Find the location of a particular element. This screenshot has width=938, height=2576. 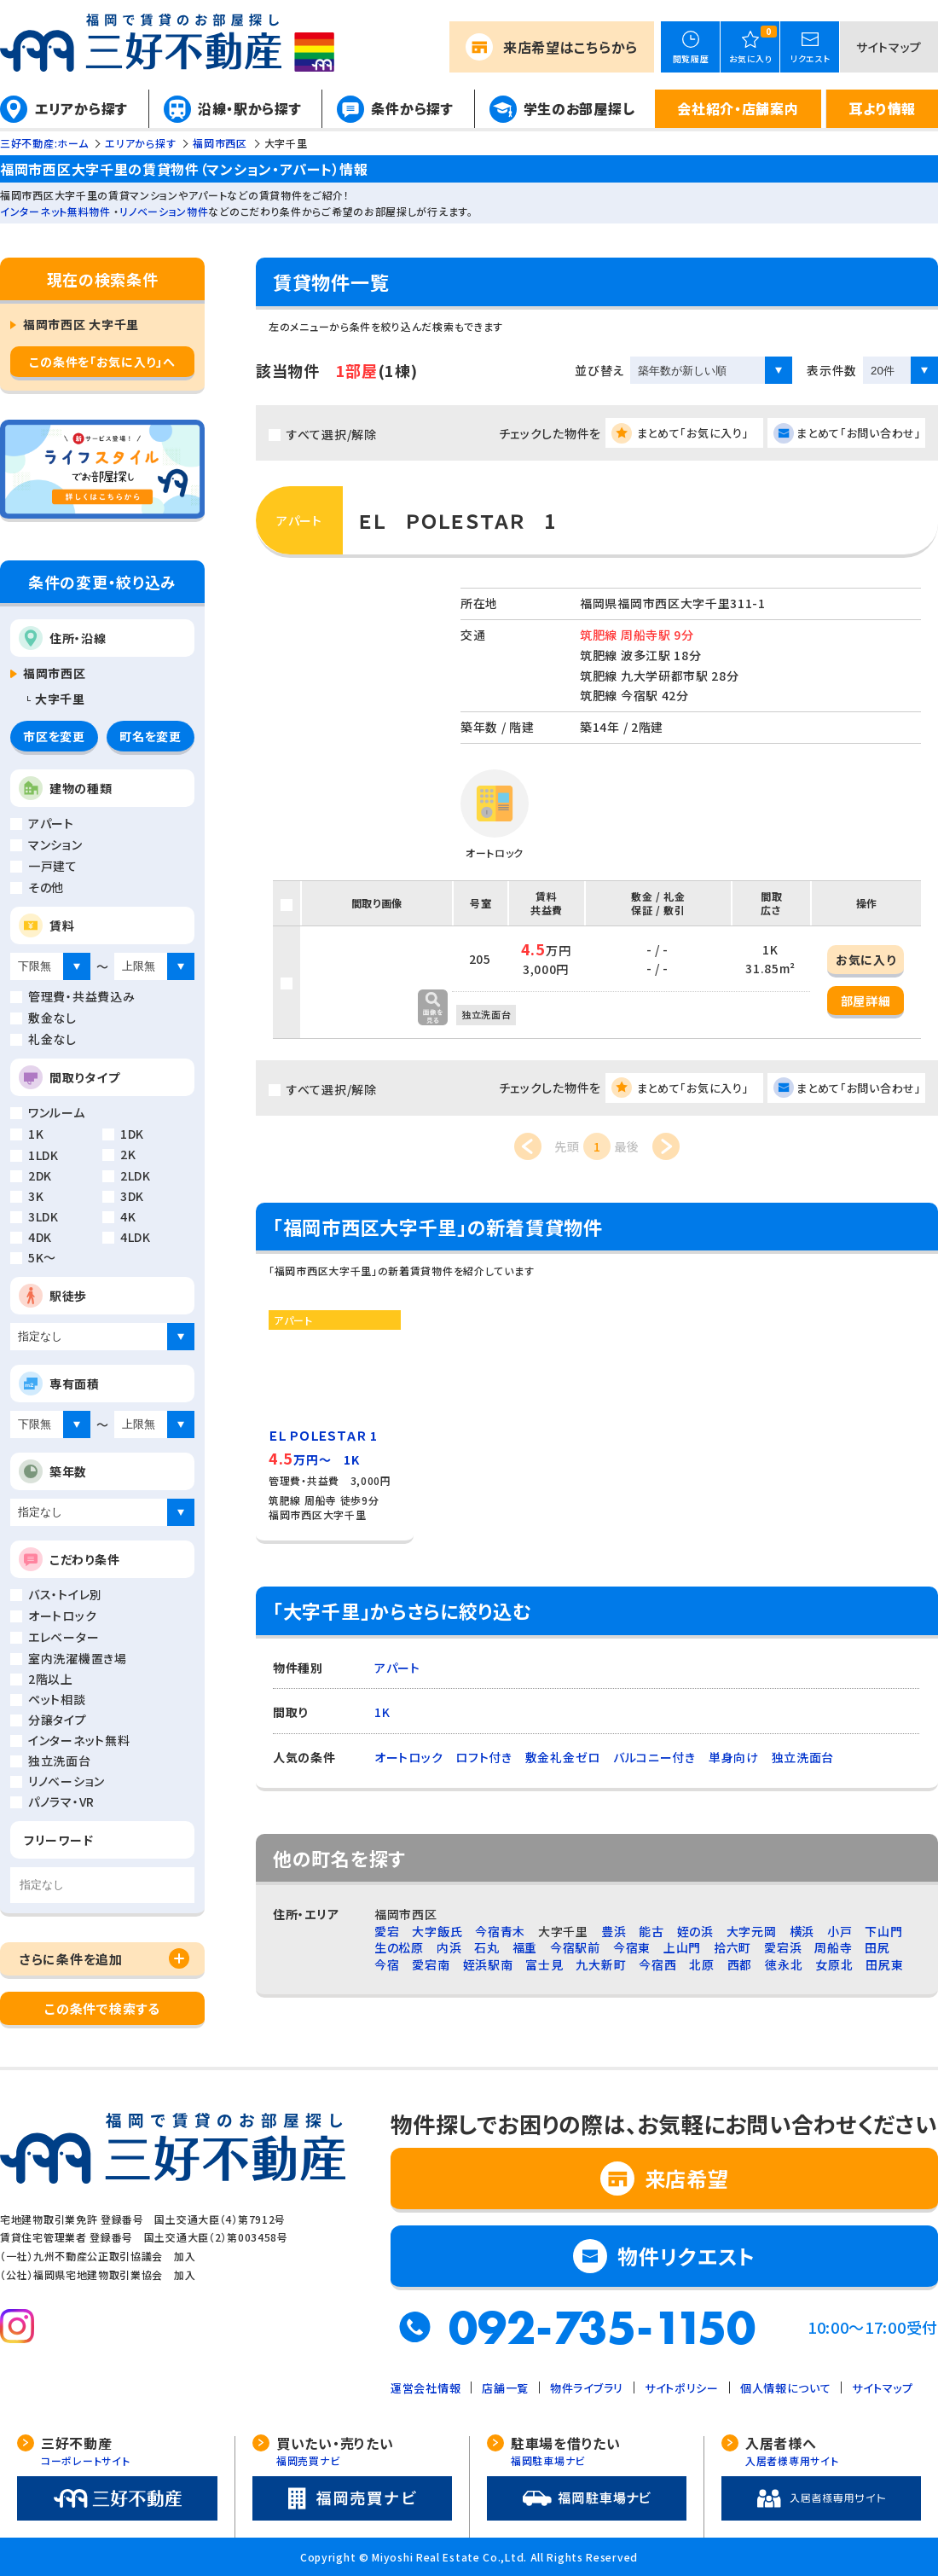

オートロック is located at coordinates (408, 1757).